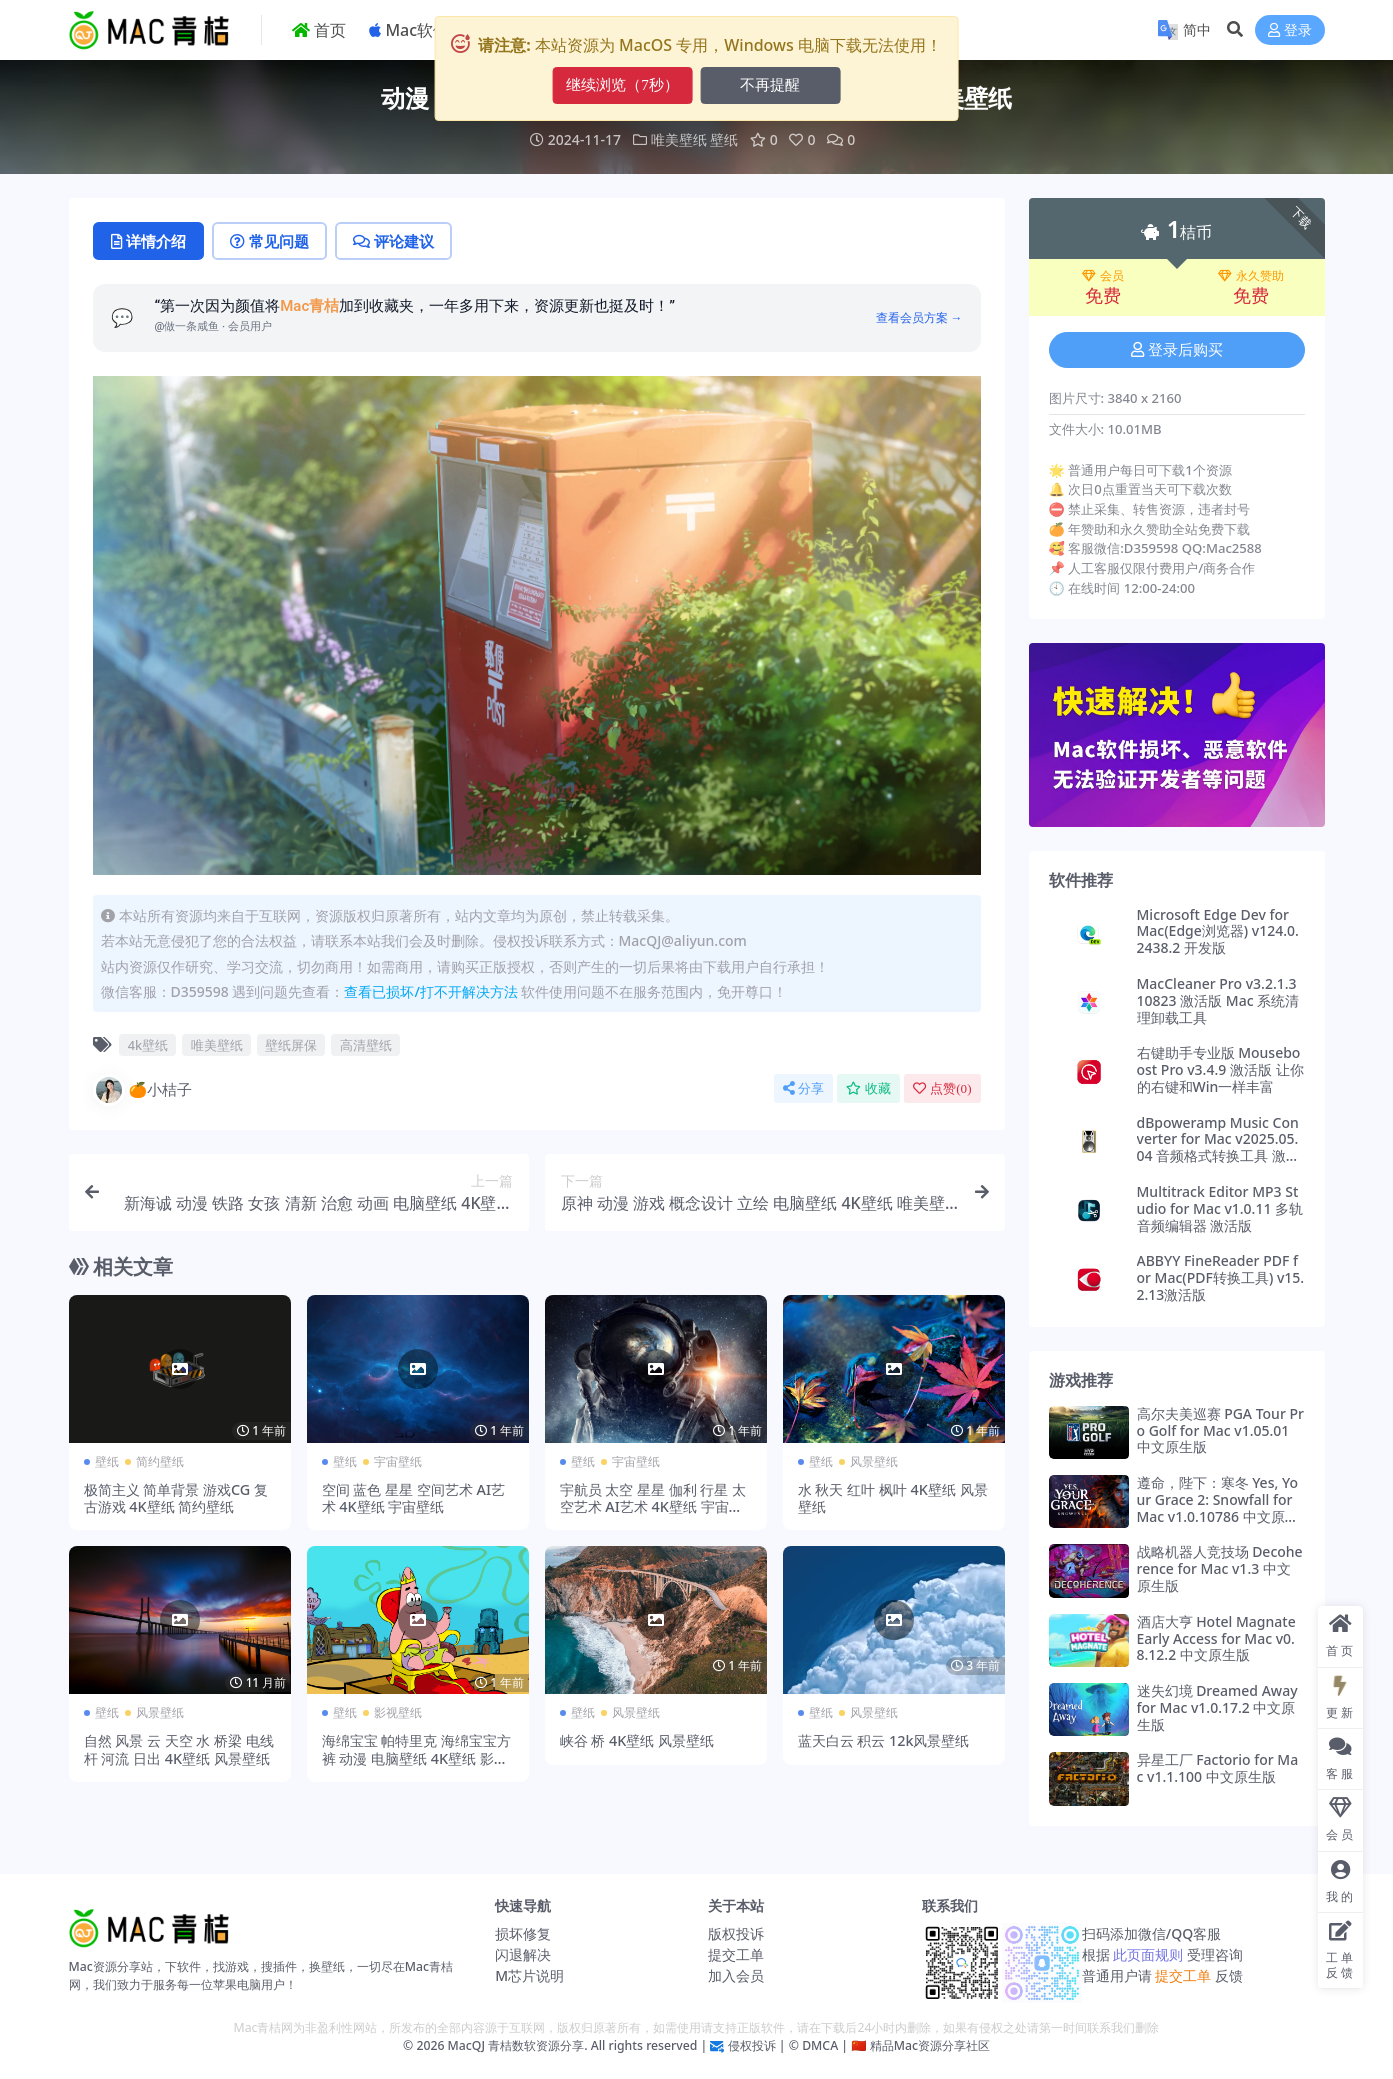 This screenshot has height=2079, width=1393. What do you see at coordinates (884, 1740) in the screenshot?
I see `蓝天白云 积云 12k风景壁纸` at bounding box center [884, 1740].